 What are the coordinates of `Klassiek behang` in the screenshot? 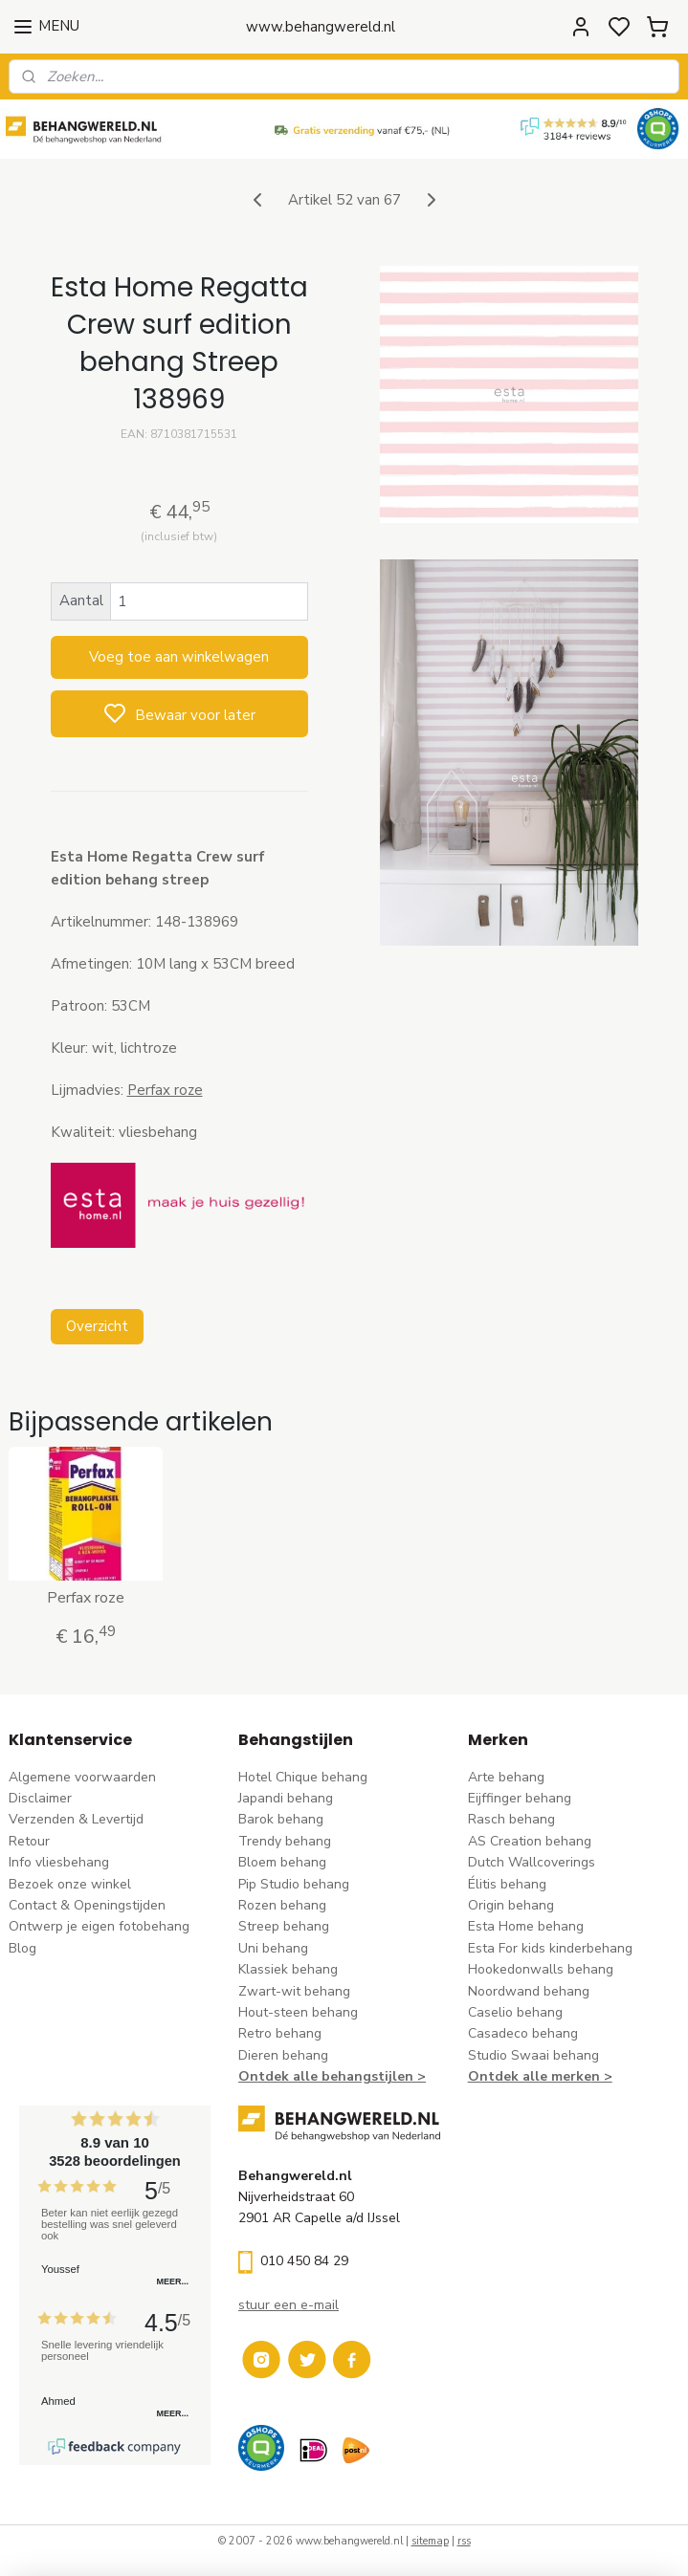 It's located at (288, 1969).